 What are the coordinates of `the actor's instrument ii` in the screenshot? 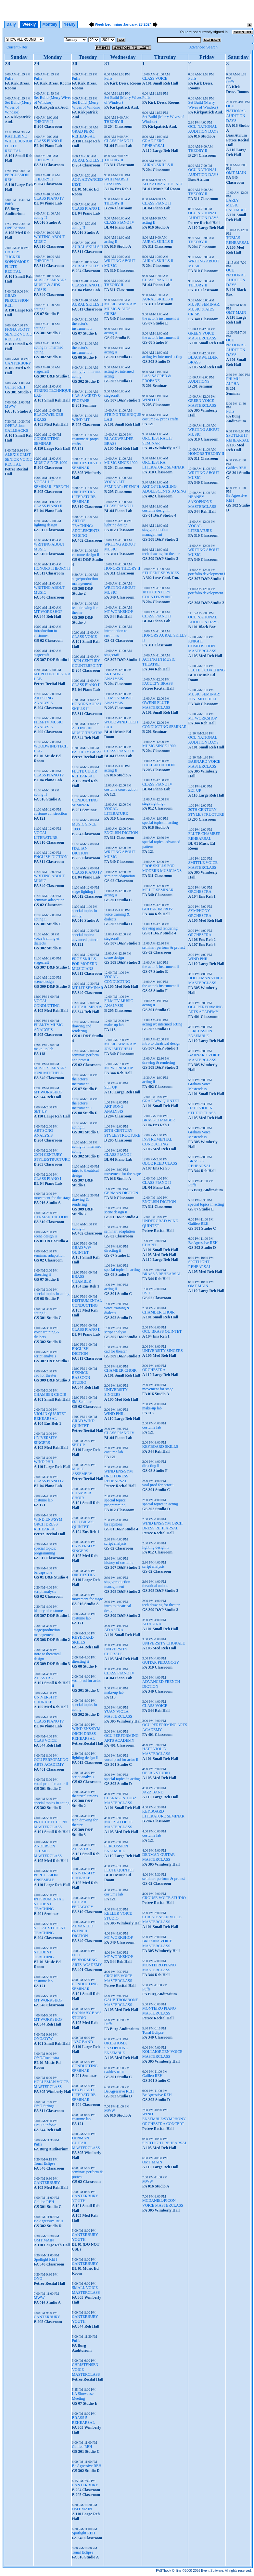 It's located at (82, 326).